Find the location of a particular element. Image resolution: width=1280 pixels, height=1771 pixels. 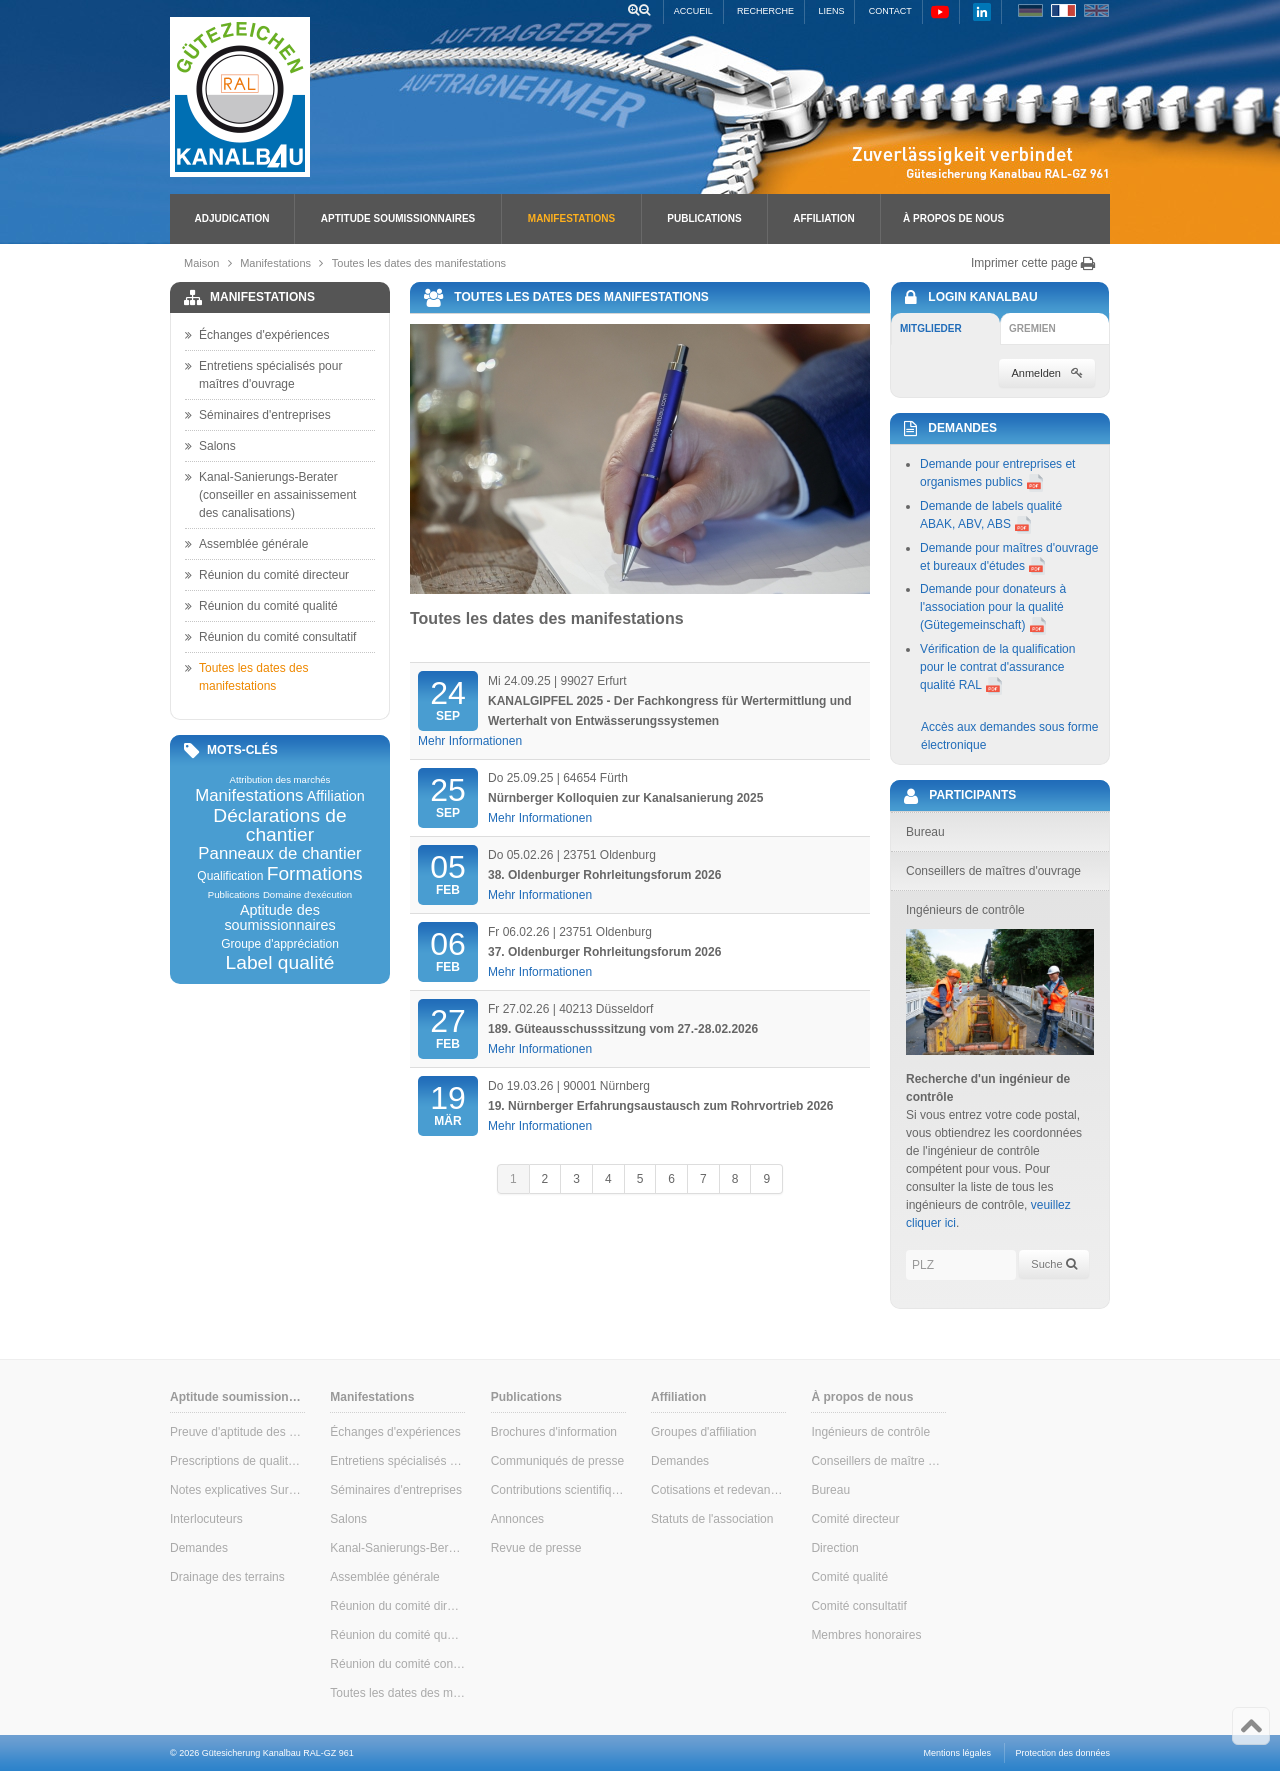

Maison is located at coordinates (201, 263).